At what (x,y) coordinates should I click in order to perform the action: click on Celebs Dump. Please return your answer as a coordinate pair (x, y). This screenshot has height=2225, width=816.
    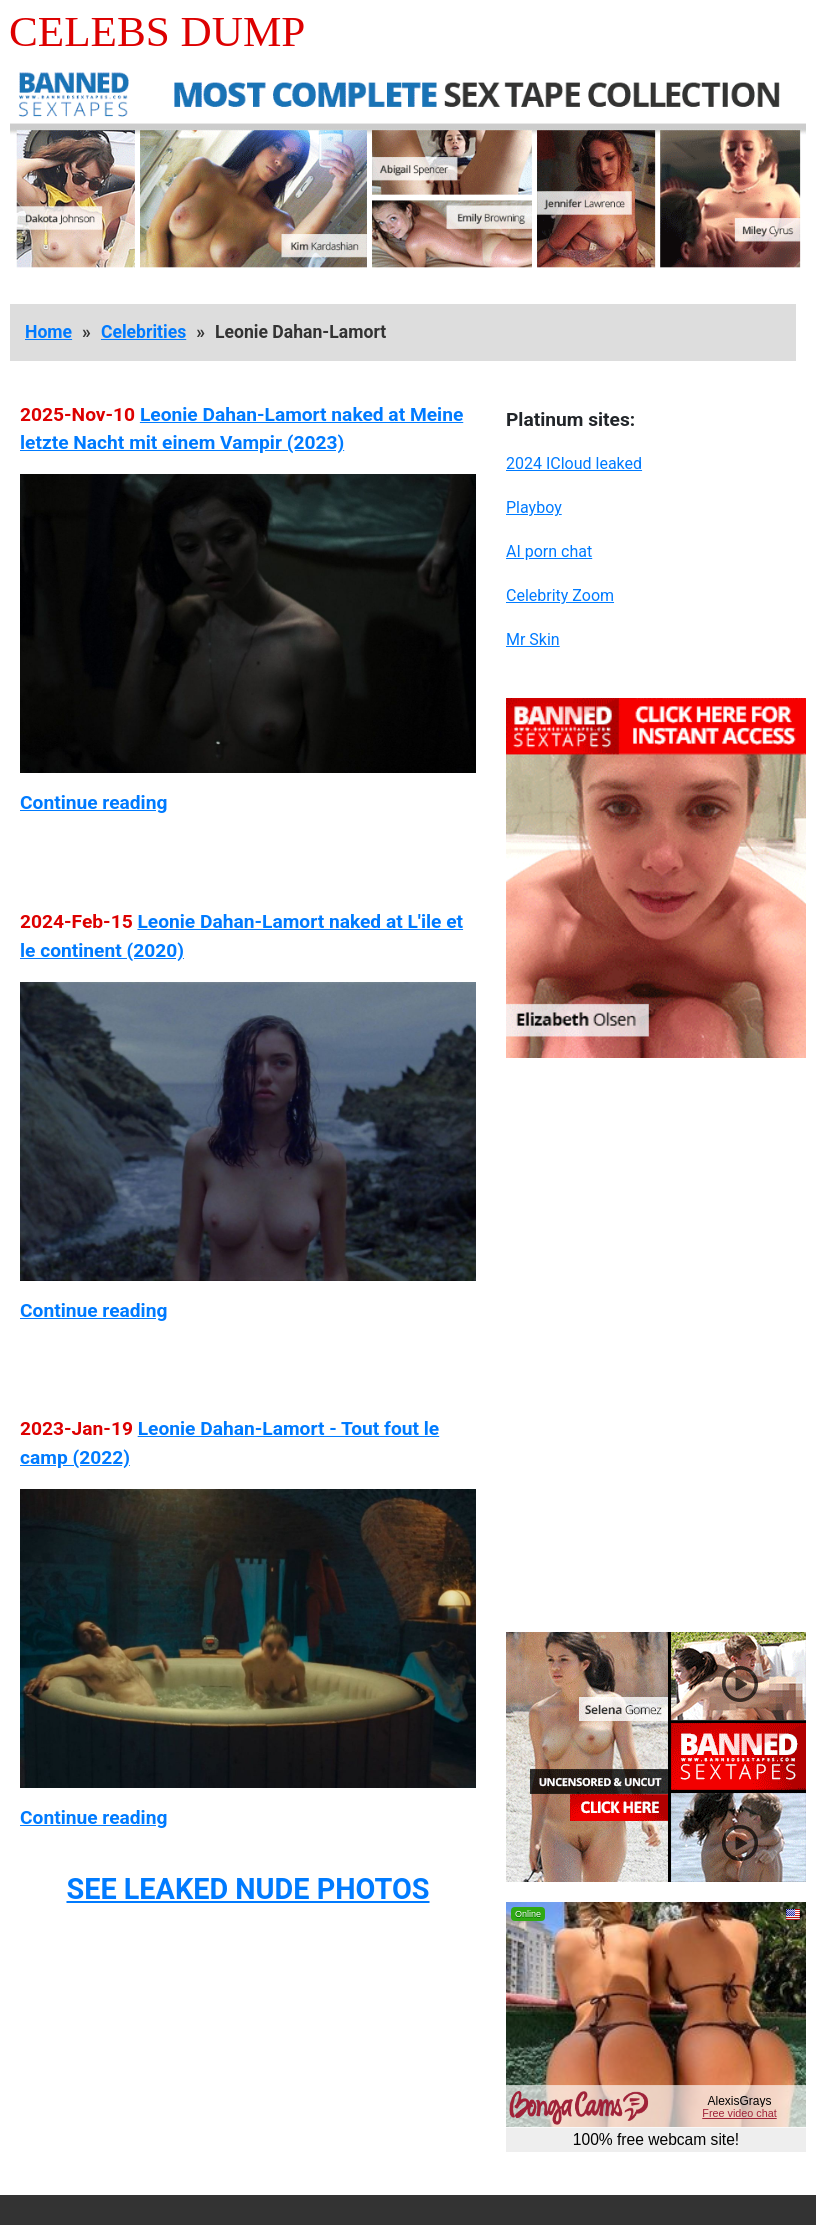
    Looking at the image, I should click on (157, 31).